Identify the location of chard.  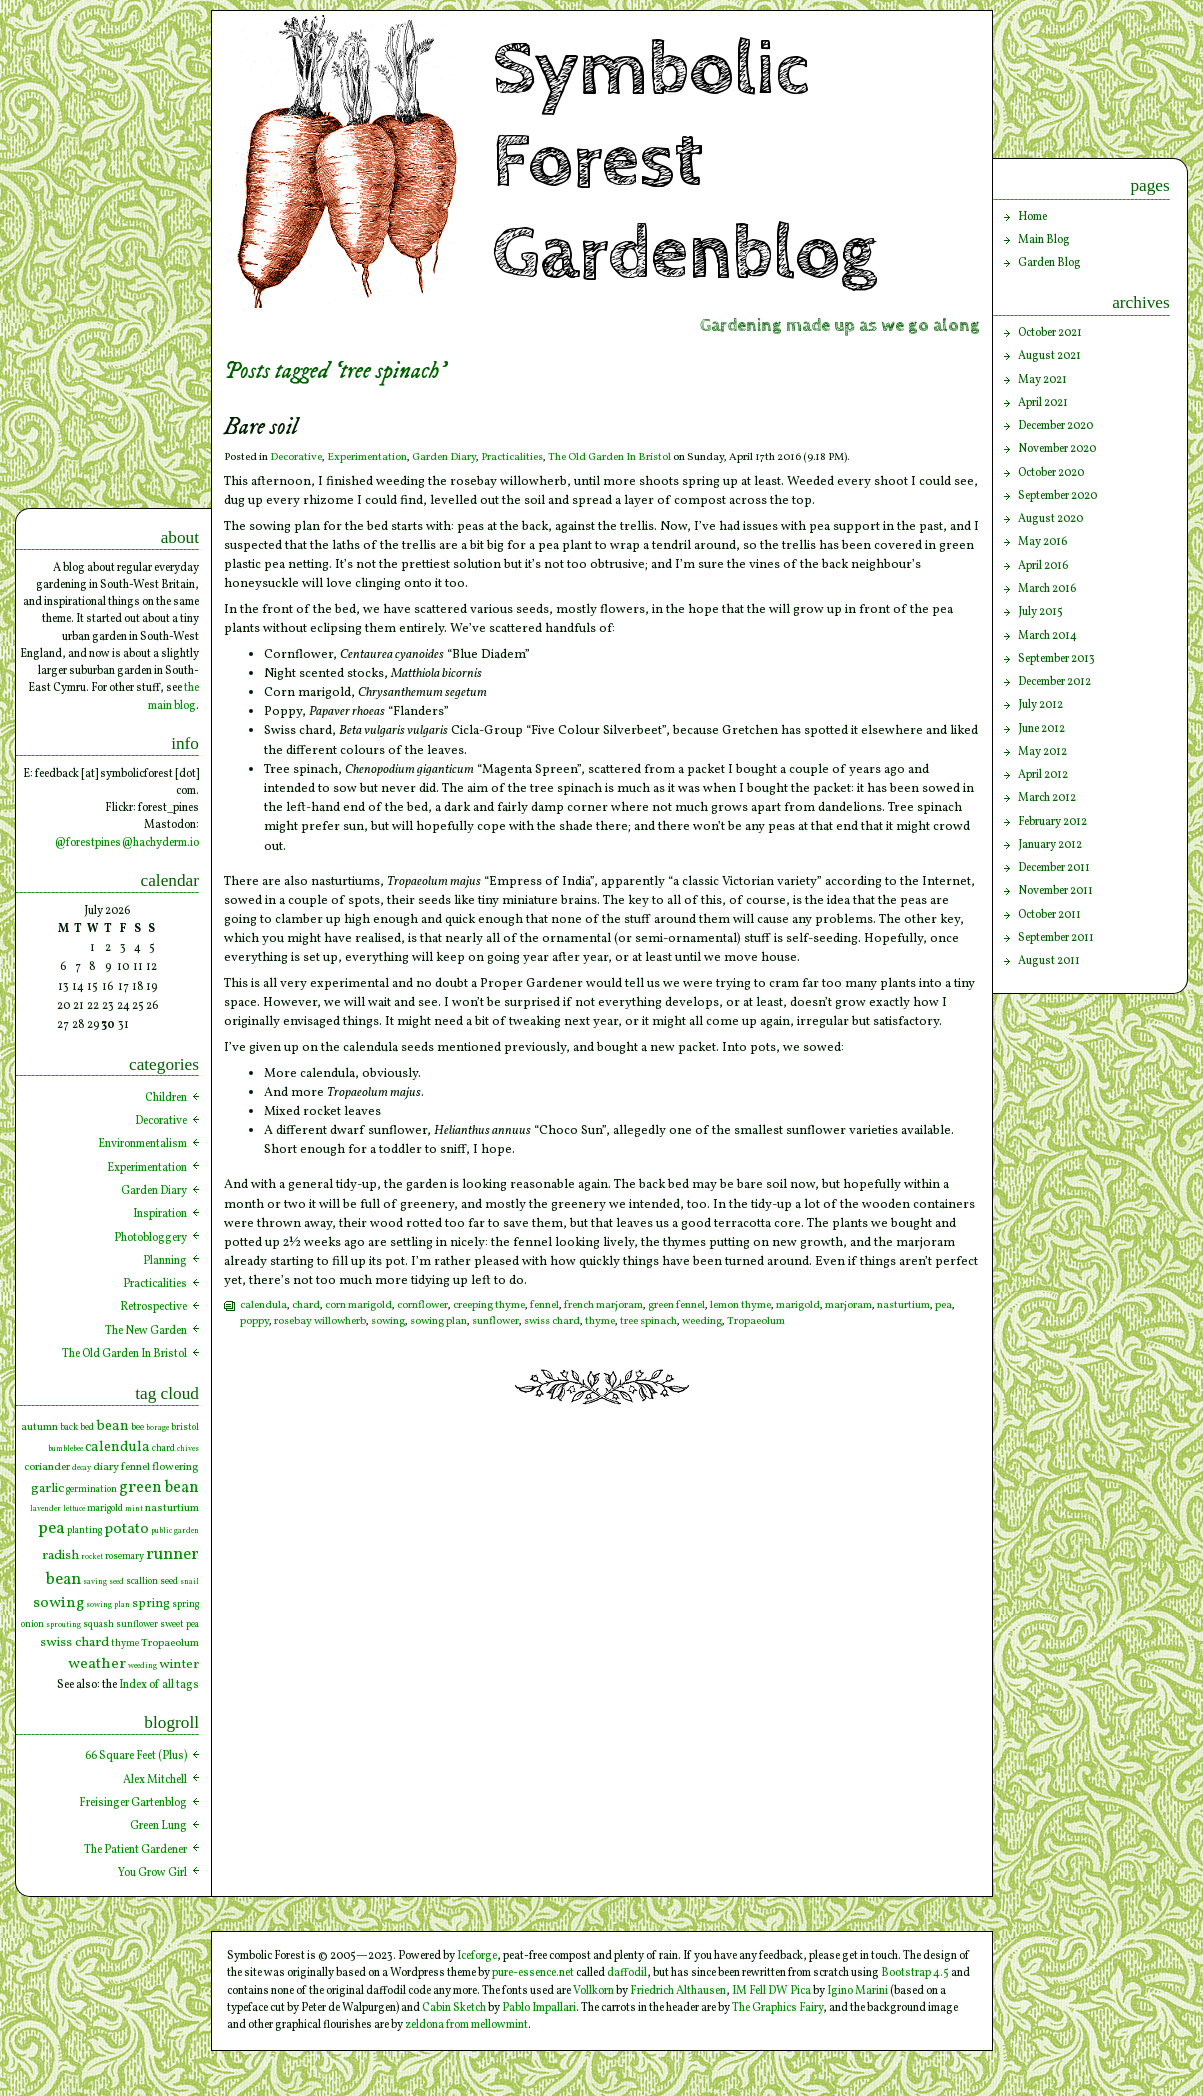
(306, 1305).